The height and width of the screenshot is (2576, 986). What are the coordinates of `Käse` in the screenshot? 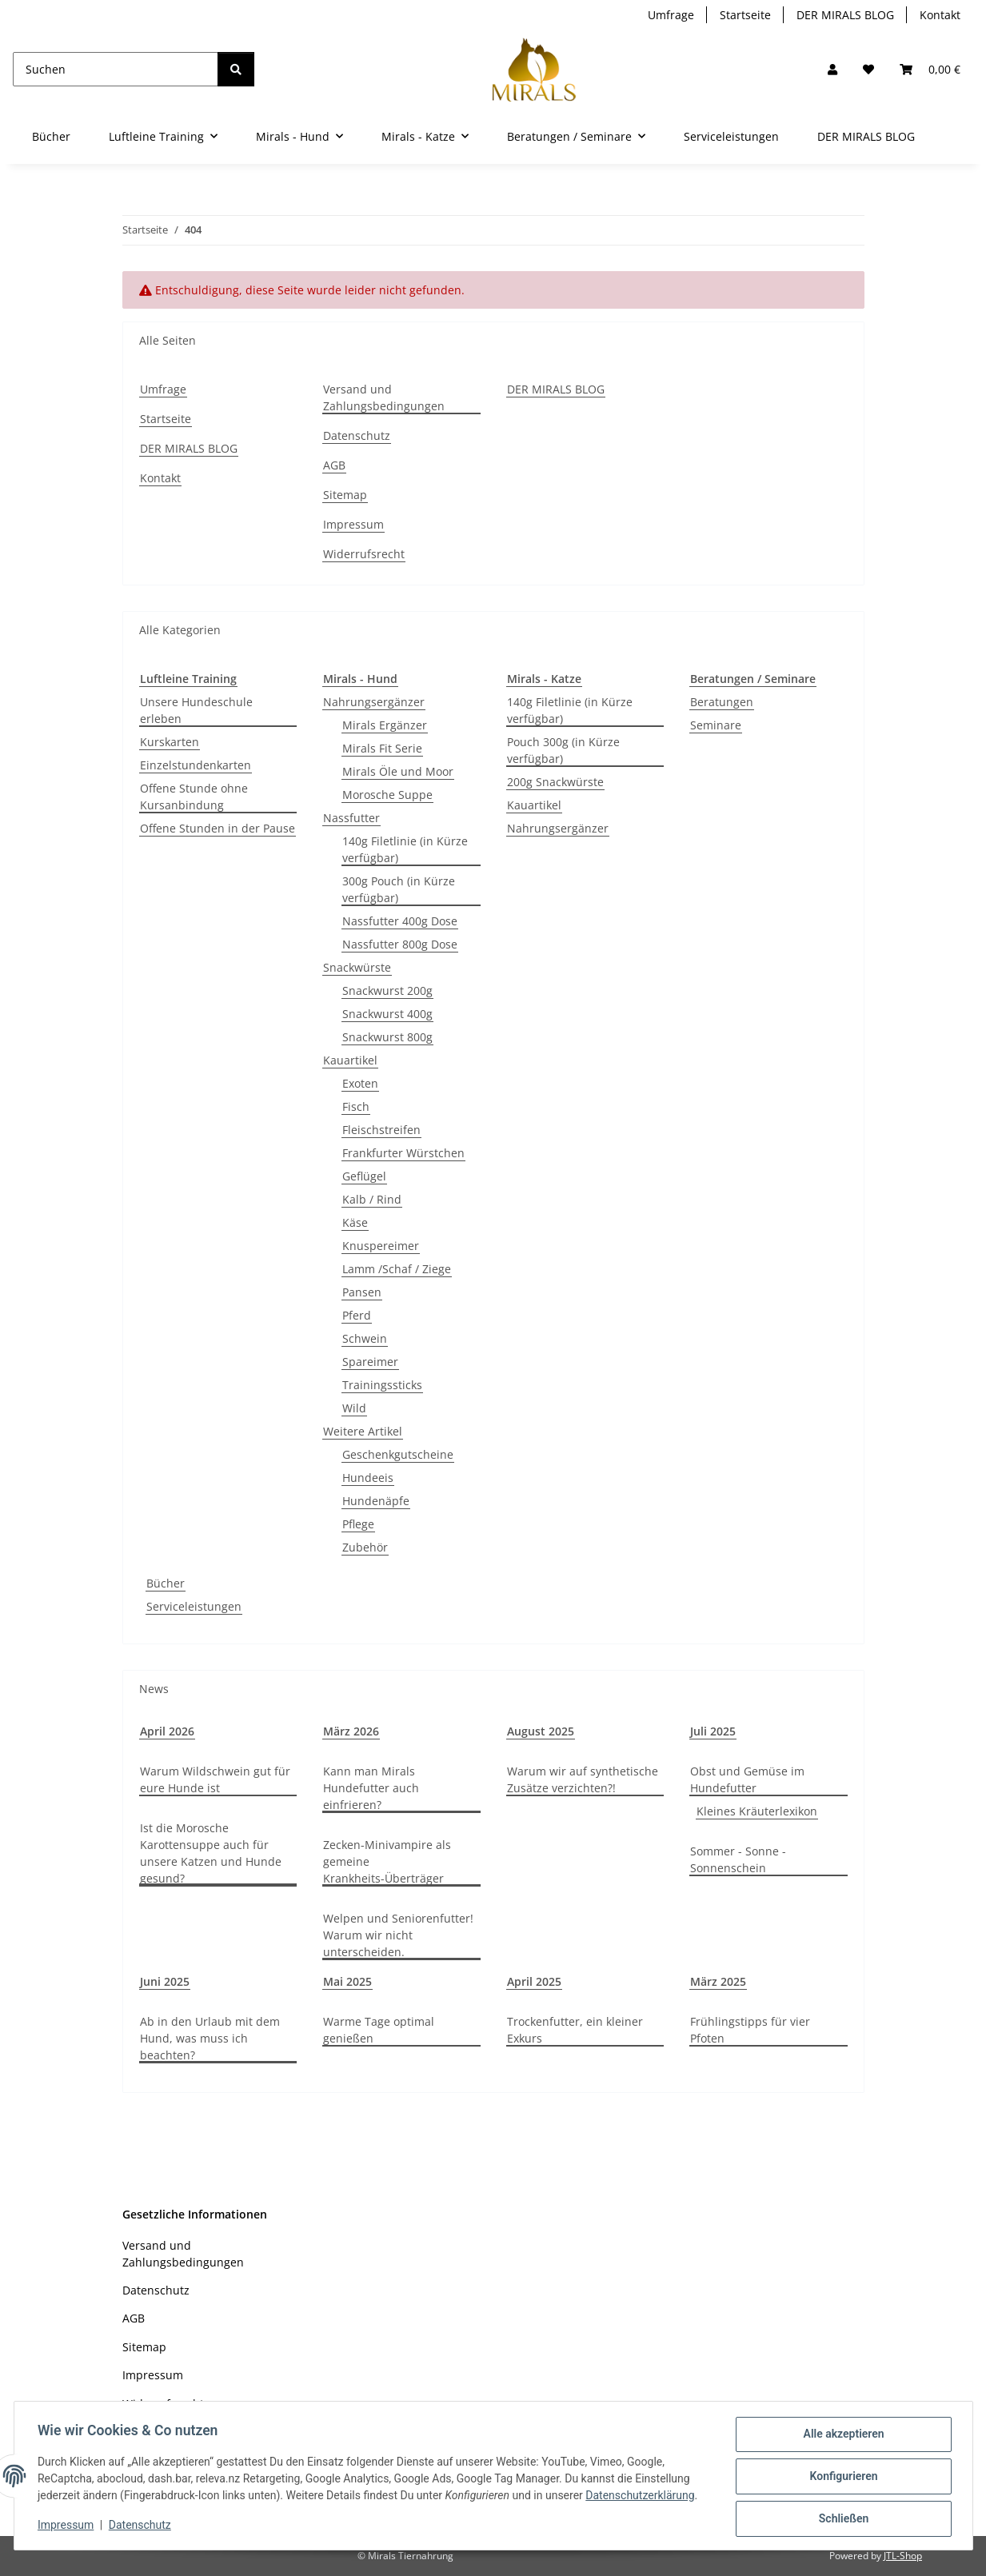 It's located at (355, 1222).